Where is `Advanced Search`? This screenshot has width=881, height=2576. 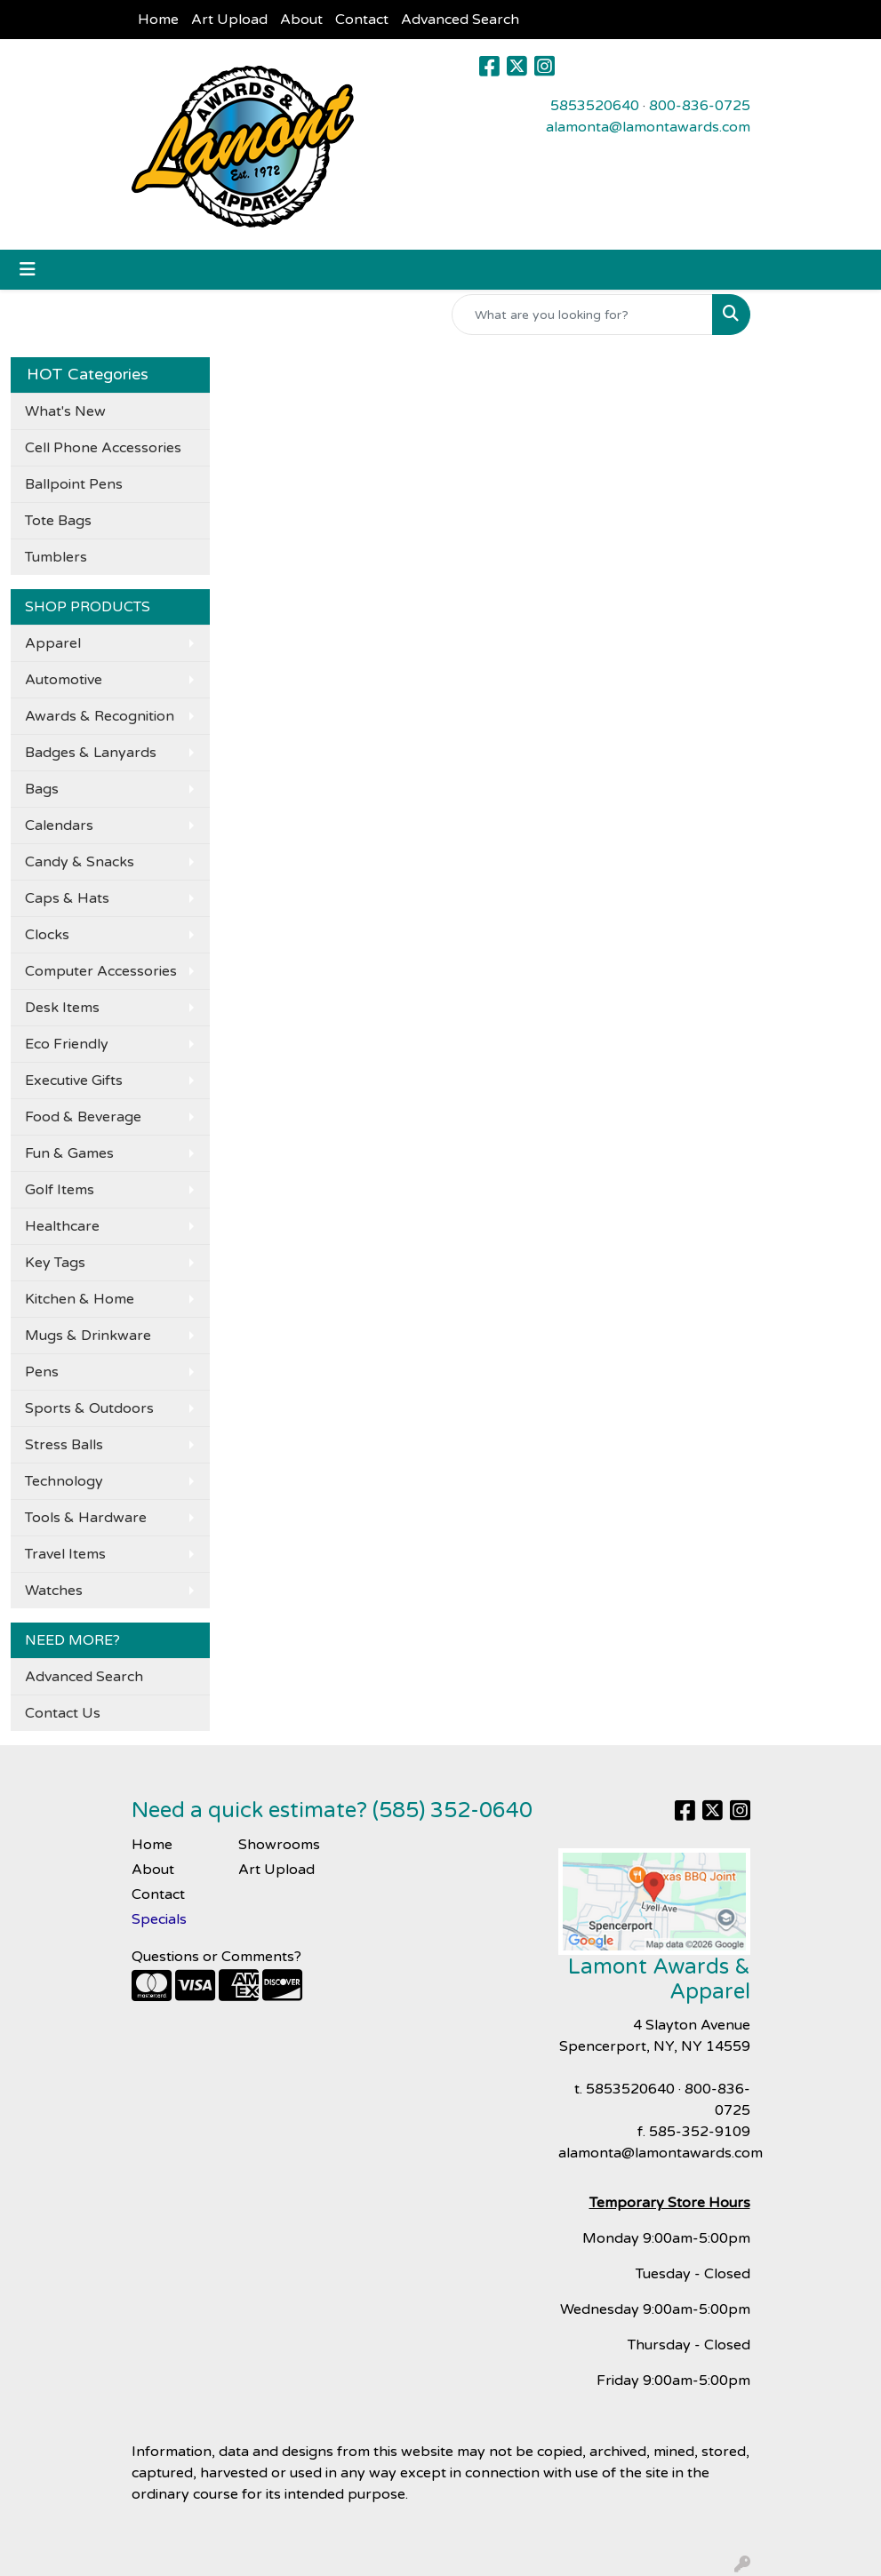 Advanced Search is located at coordinates (460, 19).